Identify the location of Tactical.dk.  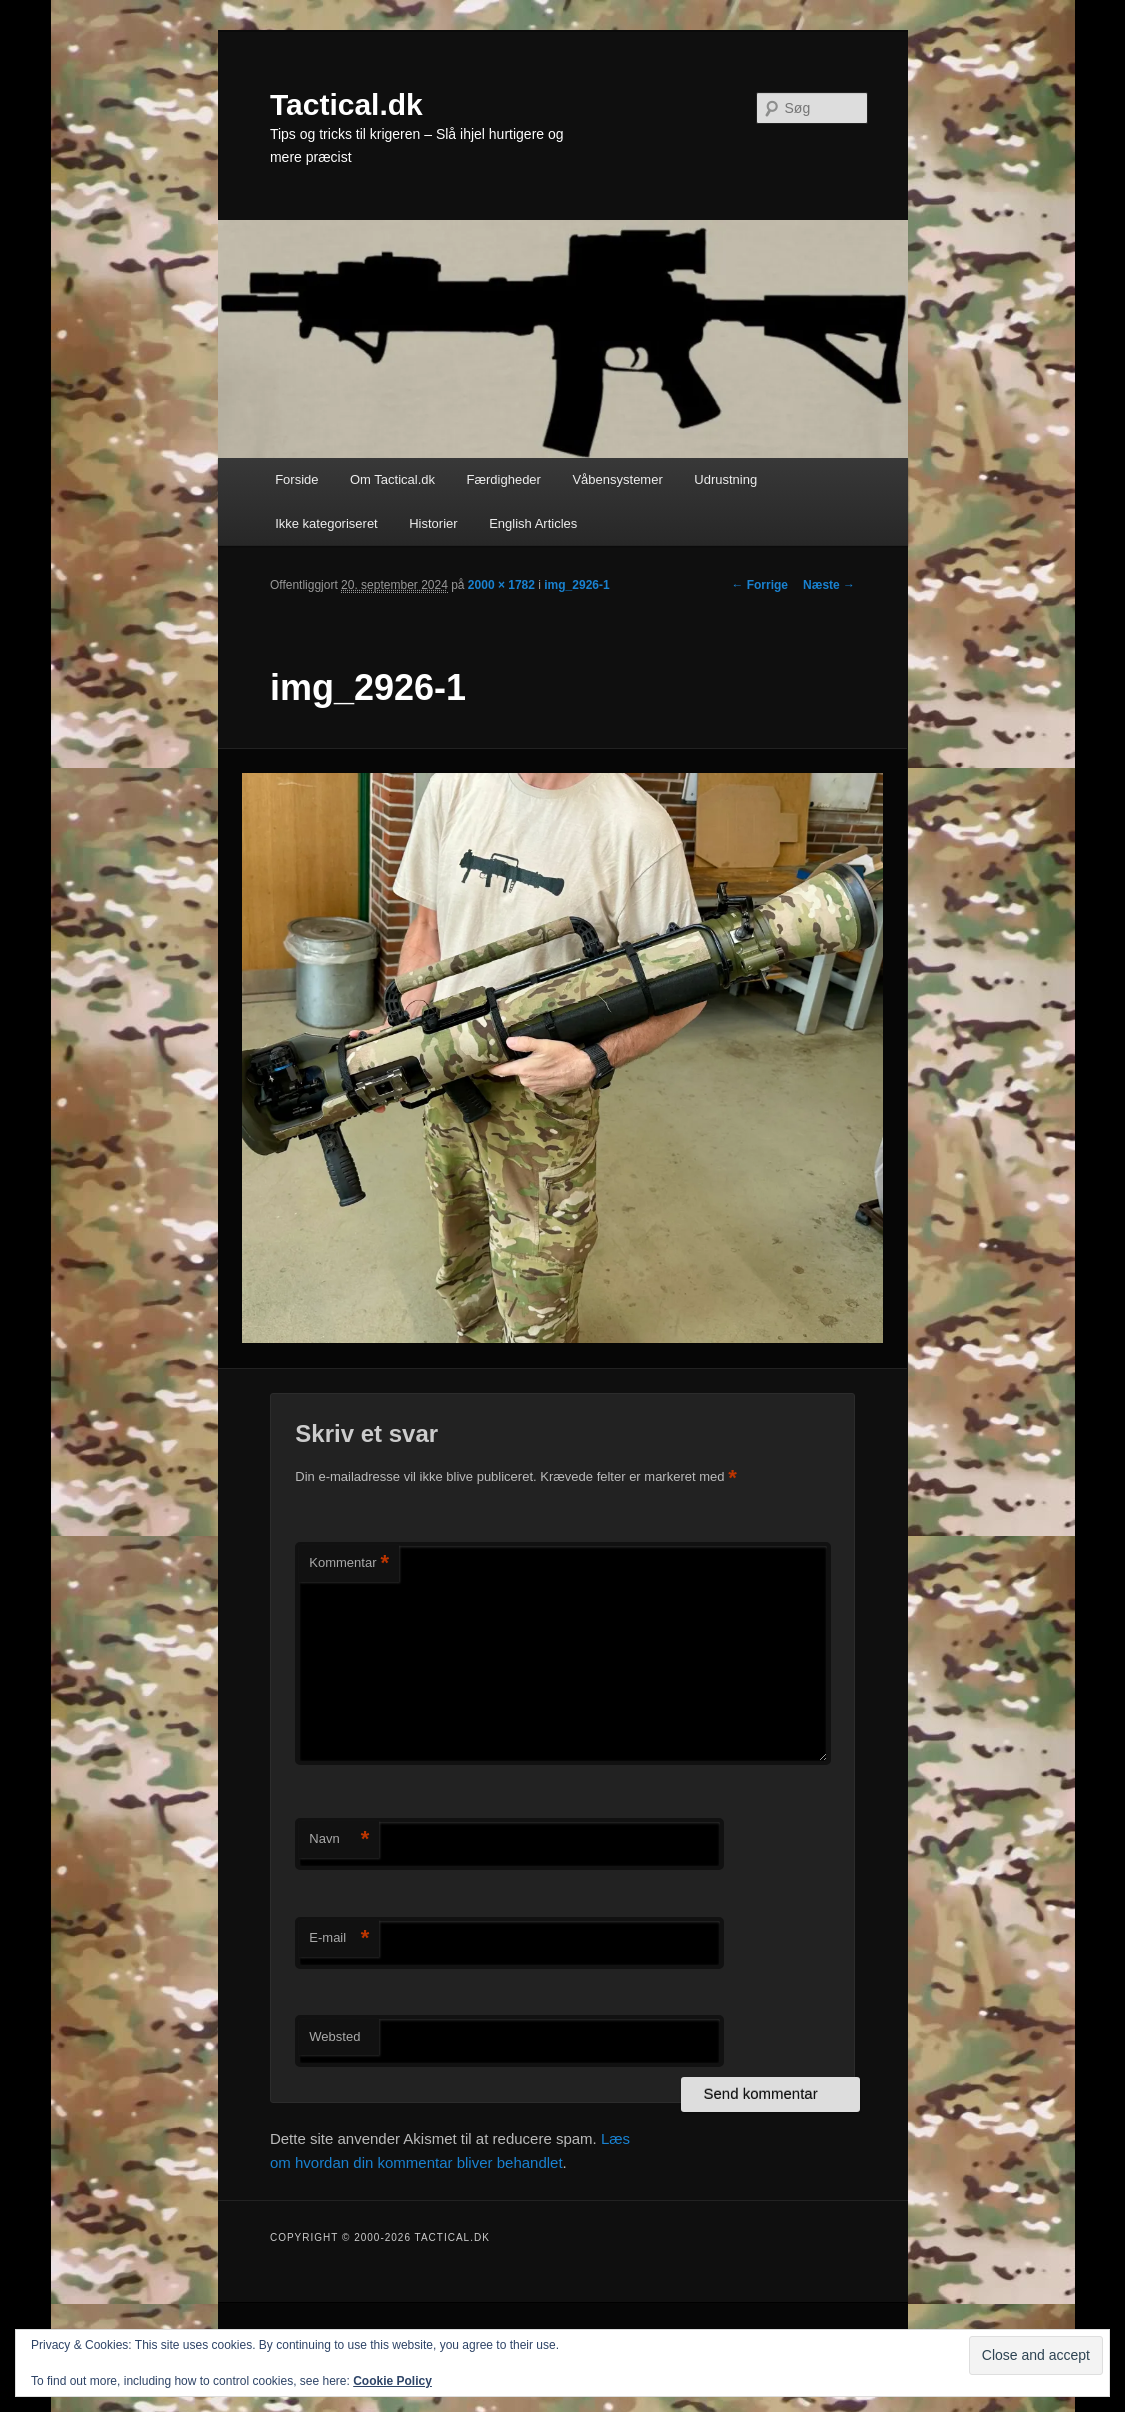
(346, 104).